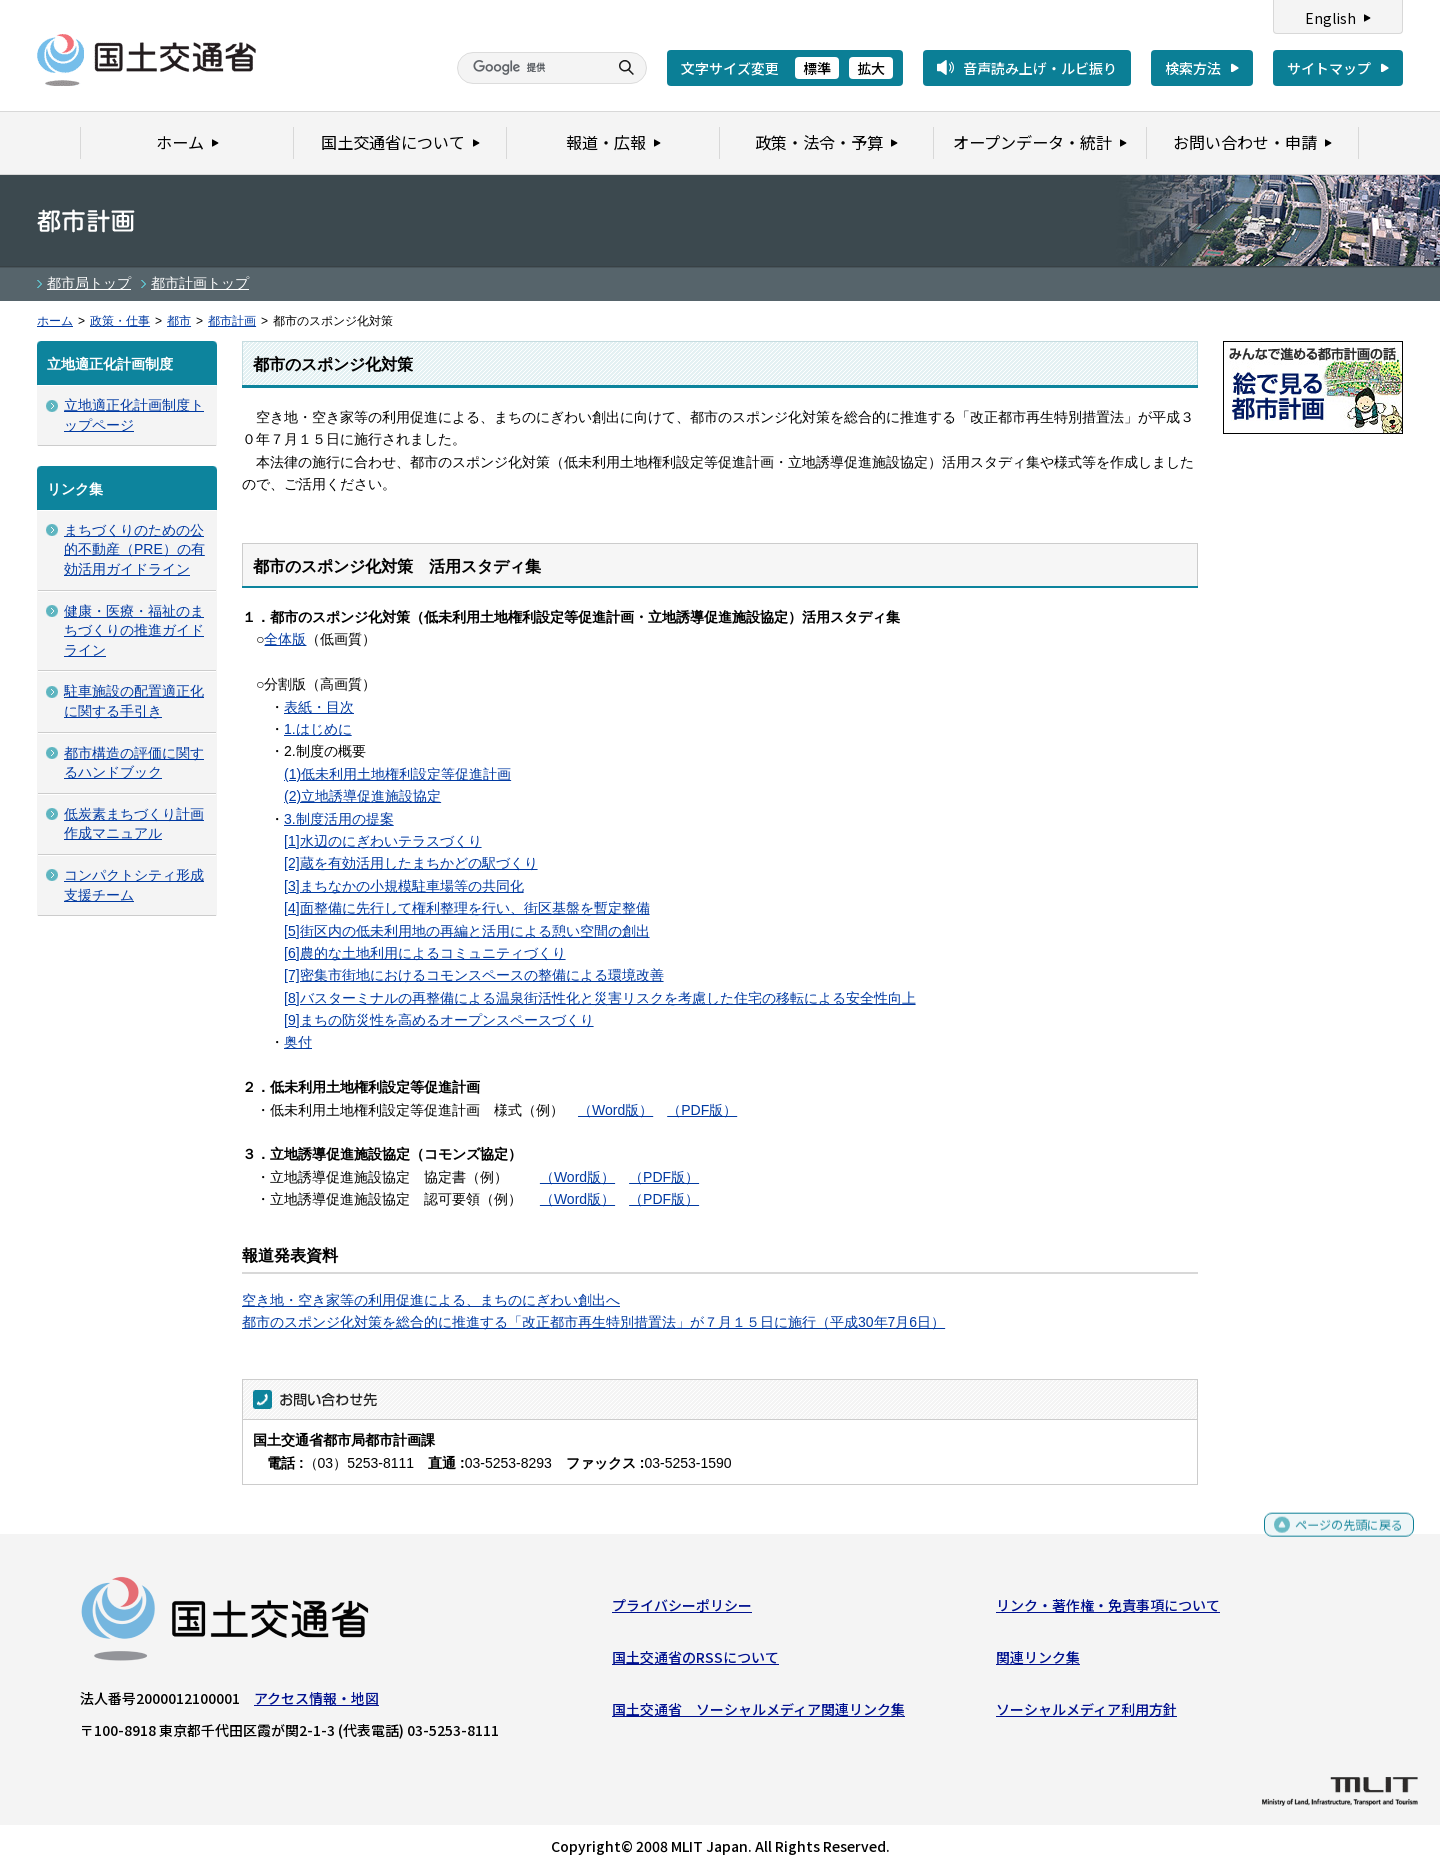 The height and width of the screenshot is (1876, 1440). What do you see at coordinates (474, 975) in the screenshot?
I see `[7]密集市街地におけるコモンスペースの整備による環境改善` at bounding box center [474, 975].